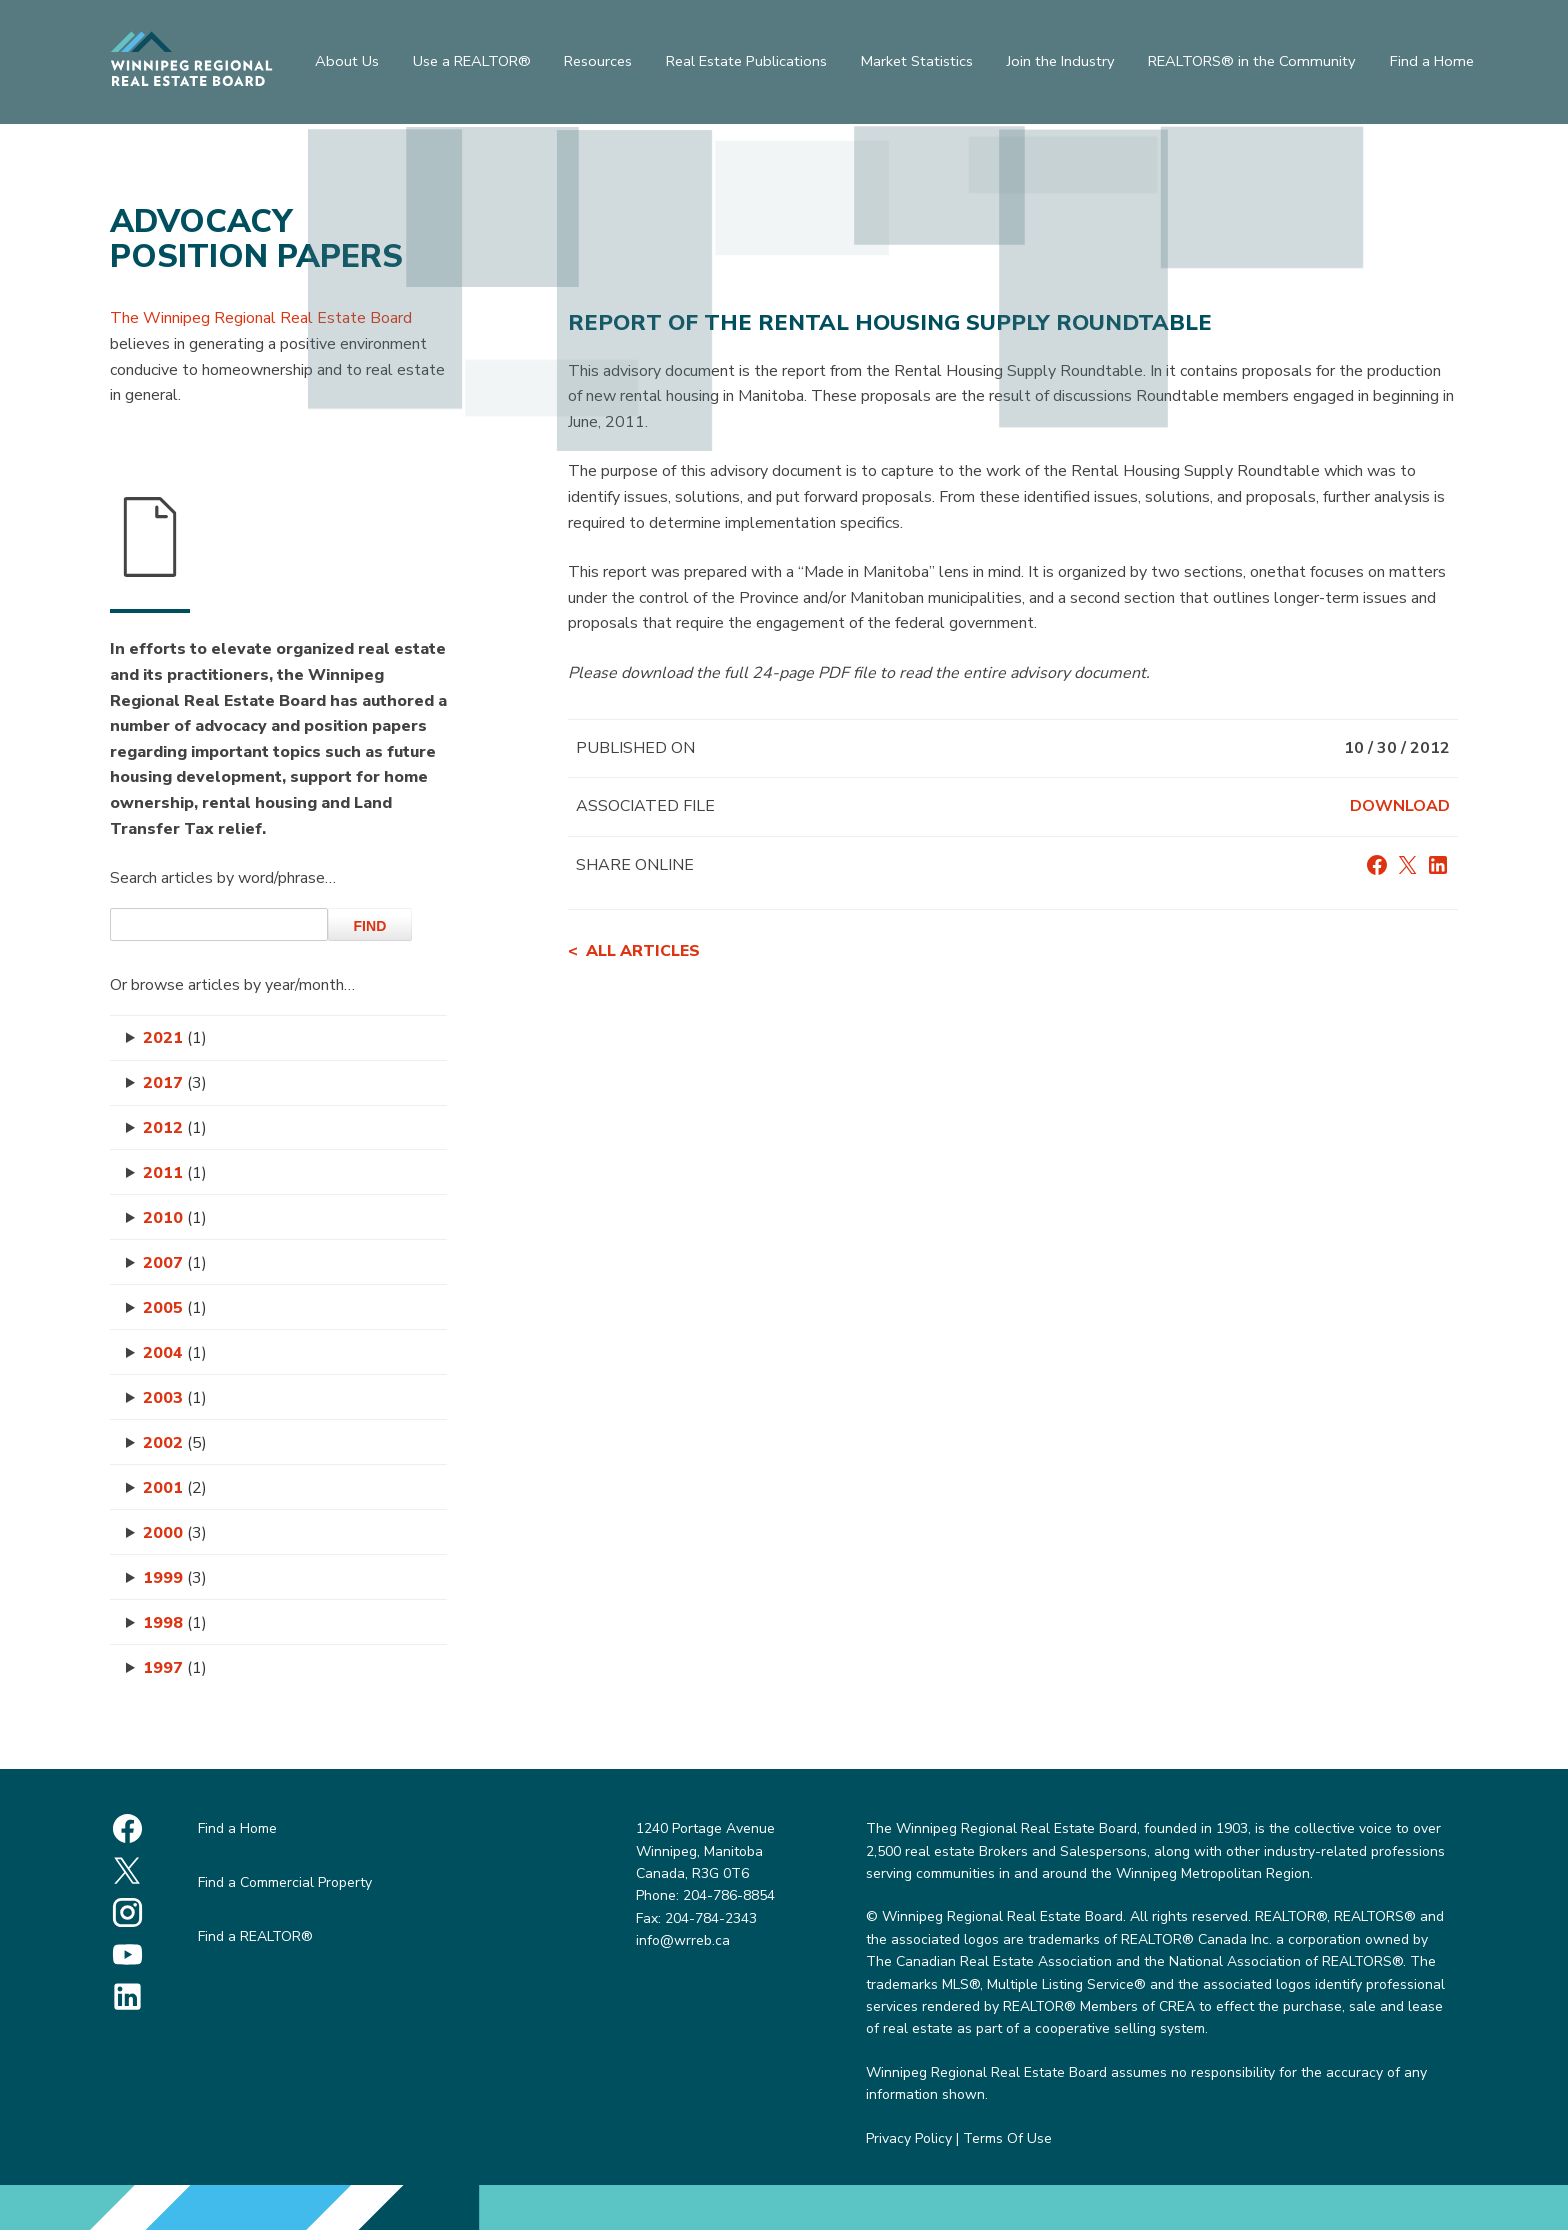 The image size is (1568, 2230). What do you see at coordinates (175, 1488) in the screenshot?
I see `2001` at bounding box center [175, 1488].